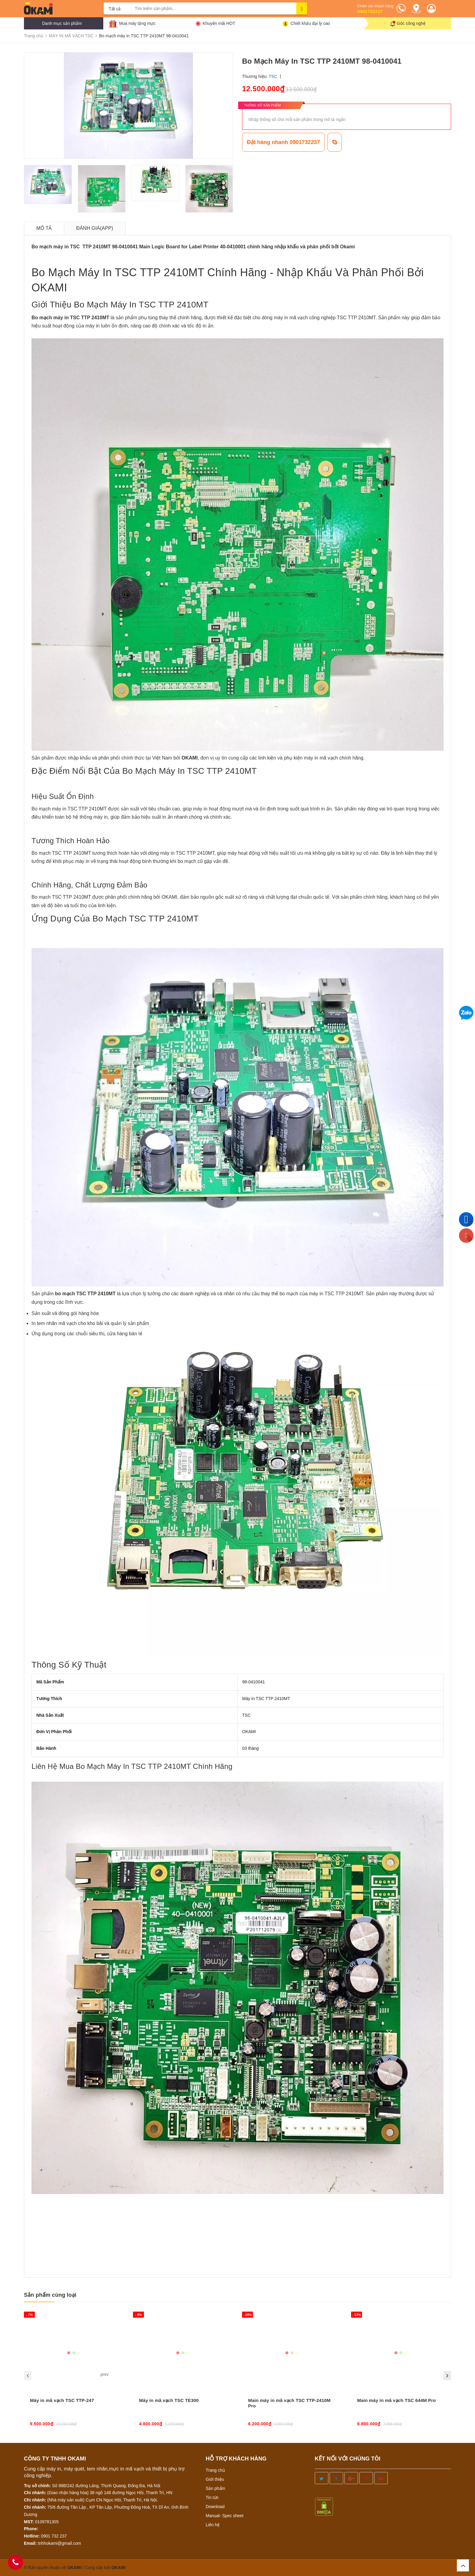 The width and height of the screenshot is (475, 2576). I want to click on Download, so click(215, 2506).